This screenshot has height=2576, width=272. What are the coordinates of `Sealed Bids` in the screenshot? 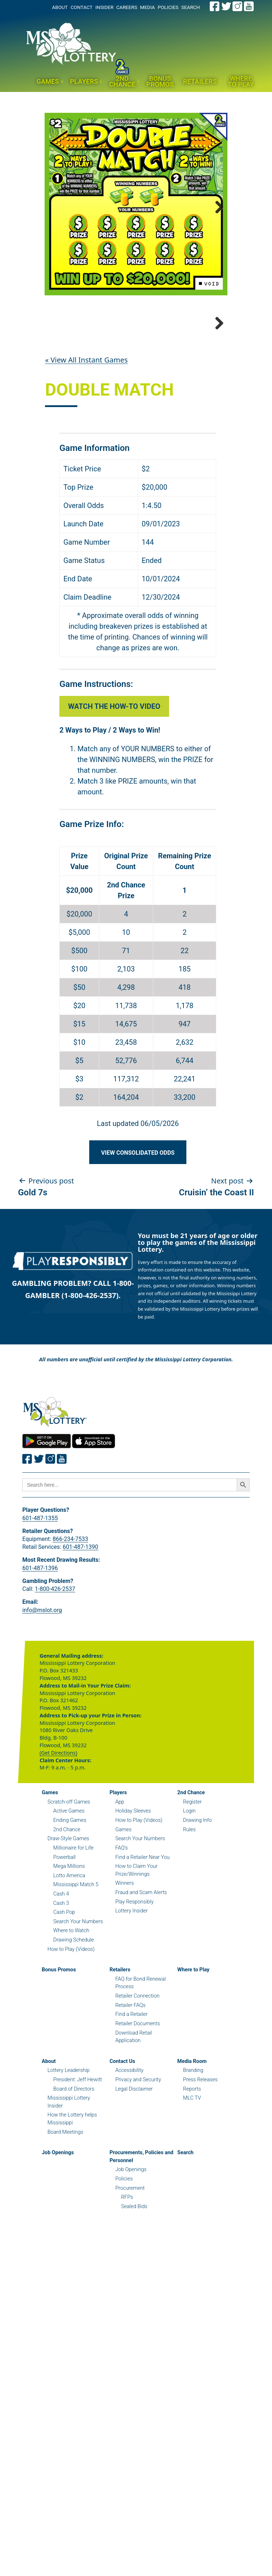 It's located at (134, 2282).